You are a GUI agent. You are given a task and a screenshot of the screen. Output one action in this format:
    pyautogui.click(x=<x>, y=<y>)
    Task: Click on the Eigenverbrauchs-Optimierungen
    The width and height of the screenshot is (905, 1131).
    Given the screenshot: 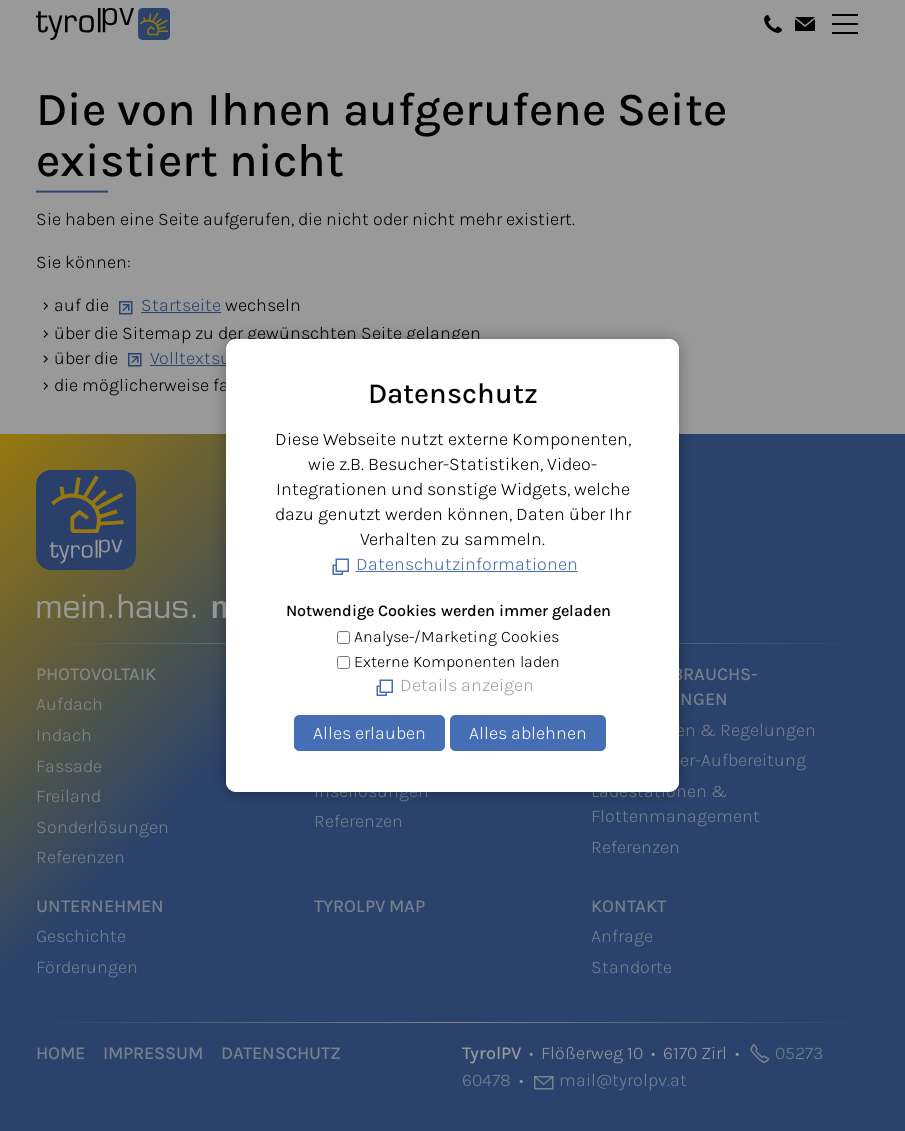 What is the action you would take?
    pyautogui.click(x=674, y=686)
    